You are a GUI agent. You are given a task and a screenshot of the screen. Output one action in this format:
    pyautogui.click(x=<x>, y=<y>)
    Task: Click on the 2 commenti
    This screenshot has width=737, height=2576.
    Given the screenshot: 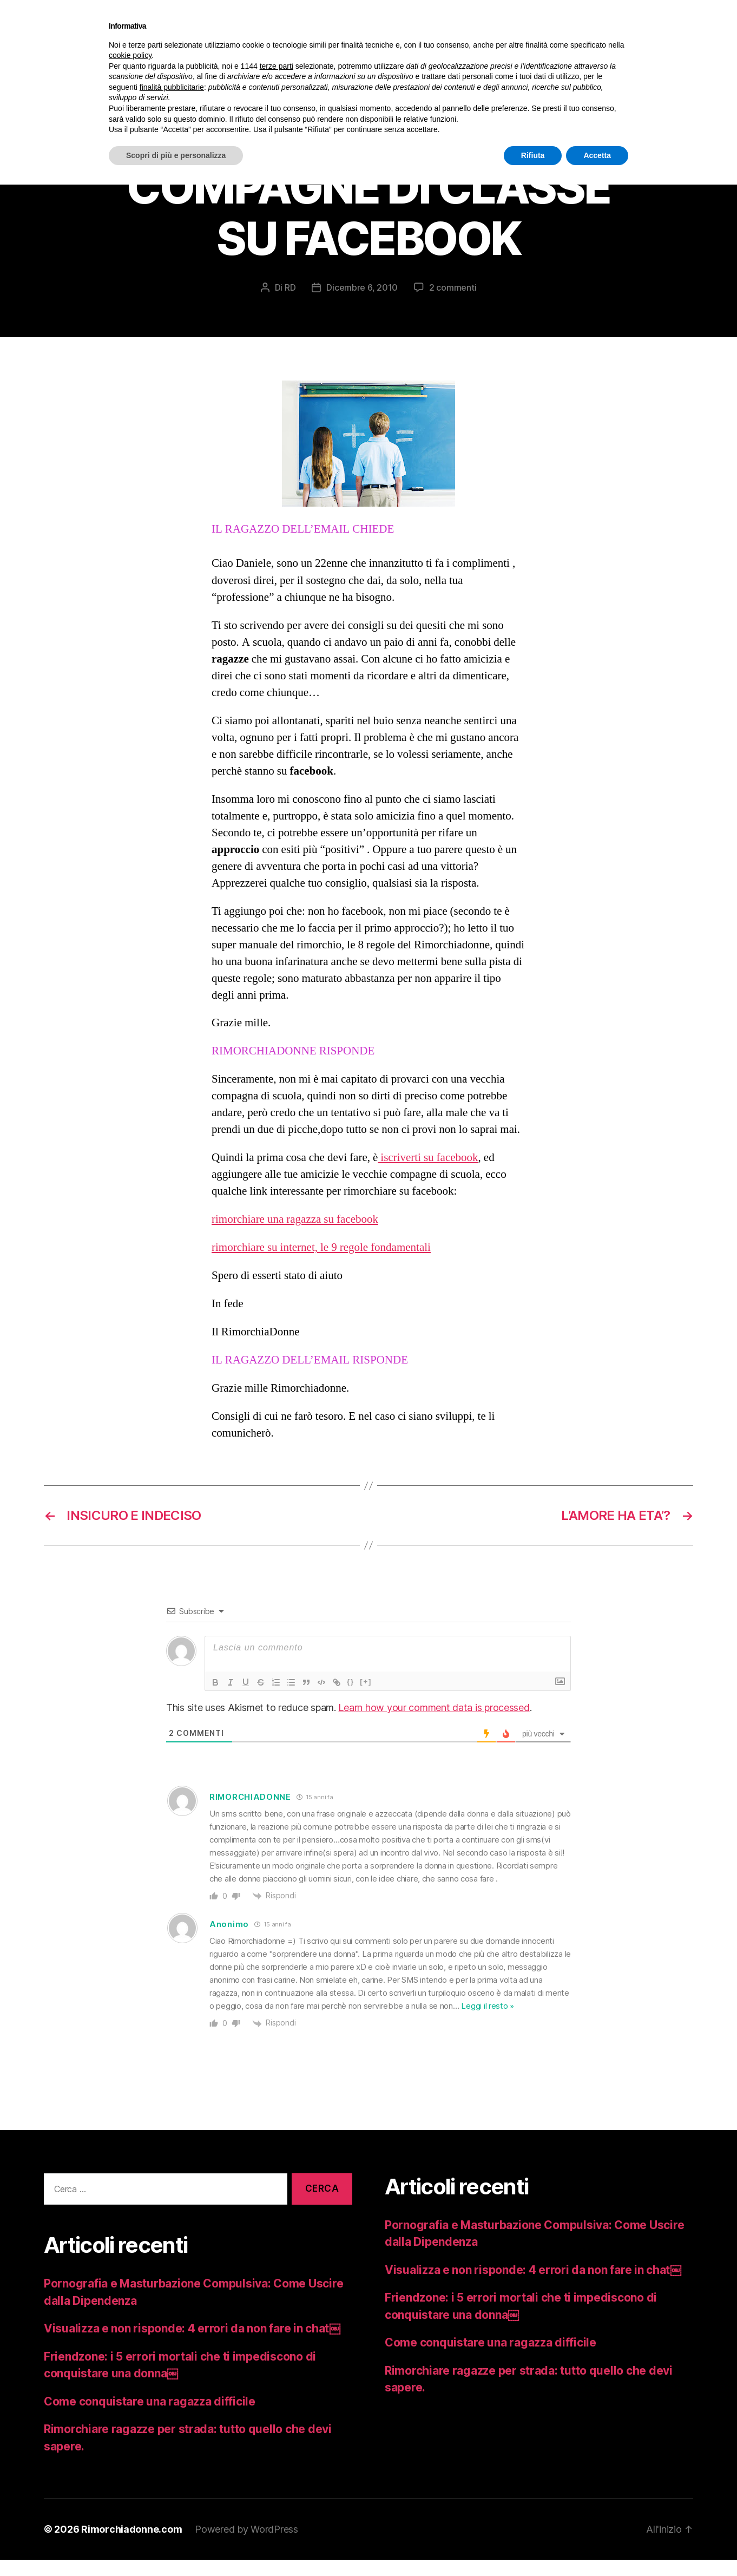 What is the action you would take?
    pyautogui.click(x=452, y=303)
    